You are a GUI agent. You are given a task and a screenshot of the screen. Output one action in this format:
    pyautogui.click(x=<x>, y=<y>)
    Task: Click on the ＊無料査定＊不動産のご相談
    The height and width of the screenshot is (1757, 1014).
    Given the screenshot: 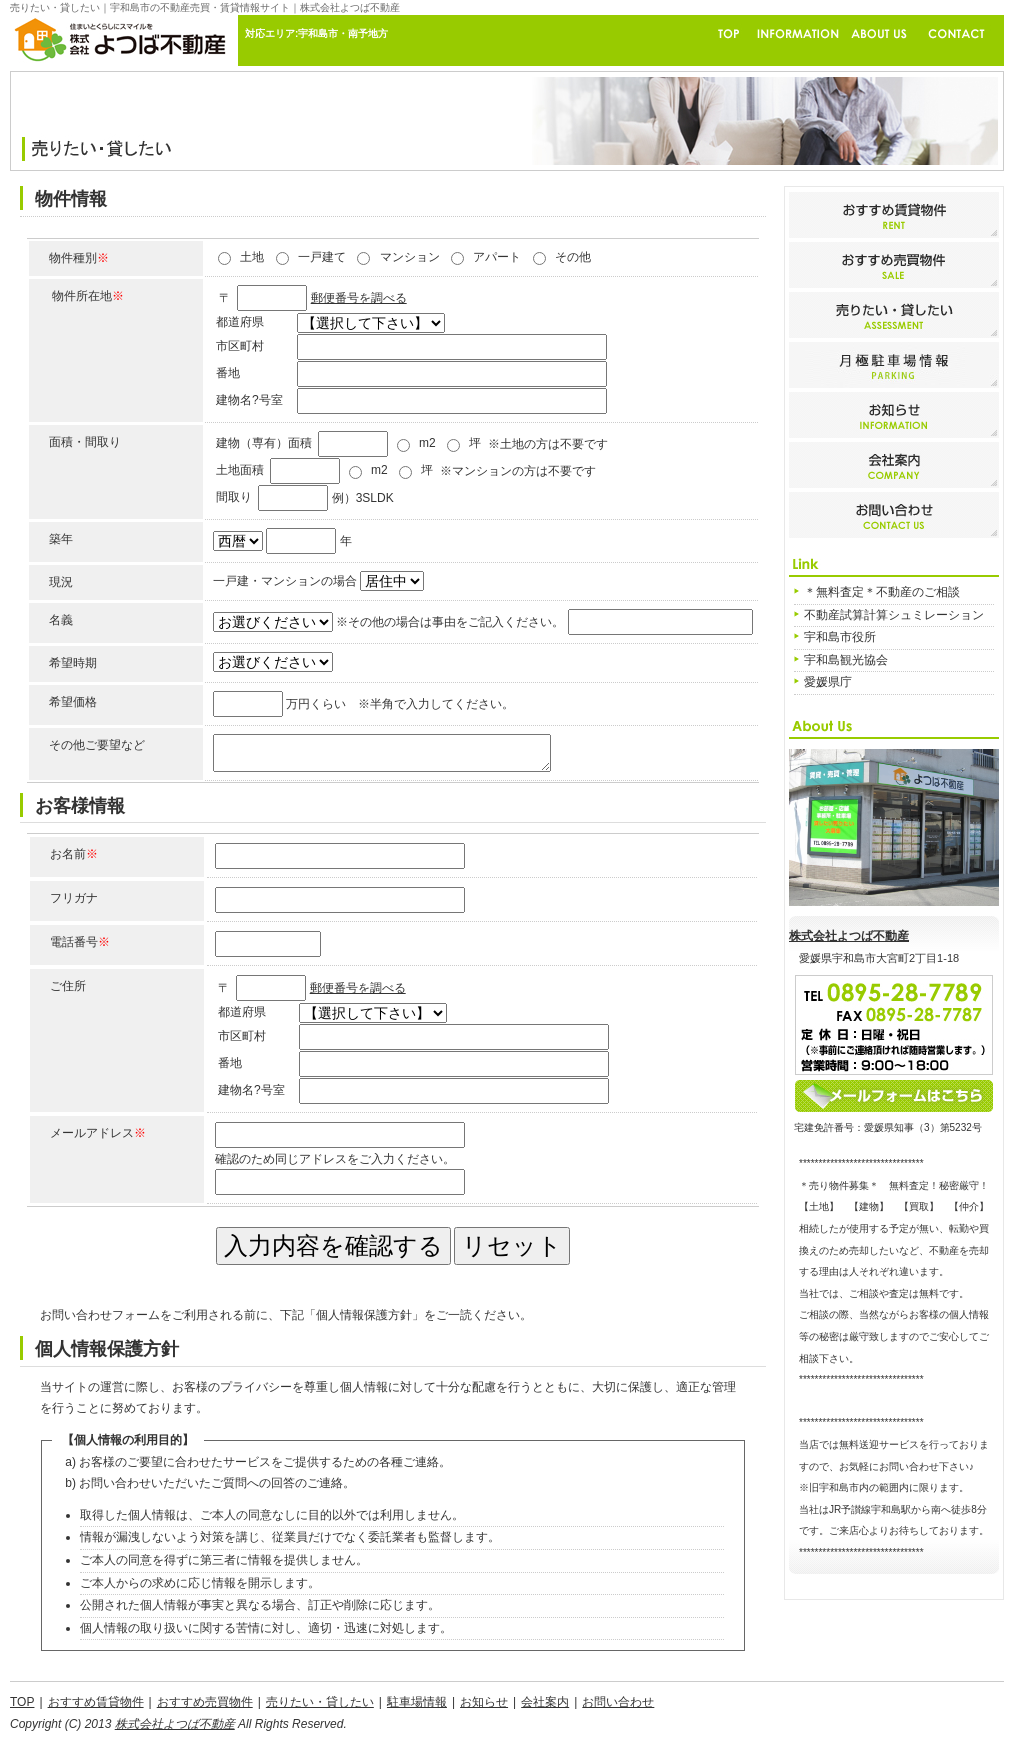 What is the action you would take?
    pyautogui.click(x=882, y=592)
    